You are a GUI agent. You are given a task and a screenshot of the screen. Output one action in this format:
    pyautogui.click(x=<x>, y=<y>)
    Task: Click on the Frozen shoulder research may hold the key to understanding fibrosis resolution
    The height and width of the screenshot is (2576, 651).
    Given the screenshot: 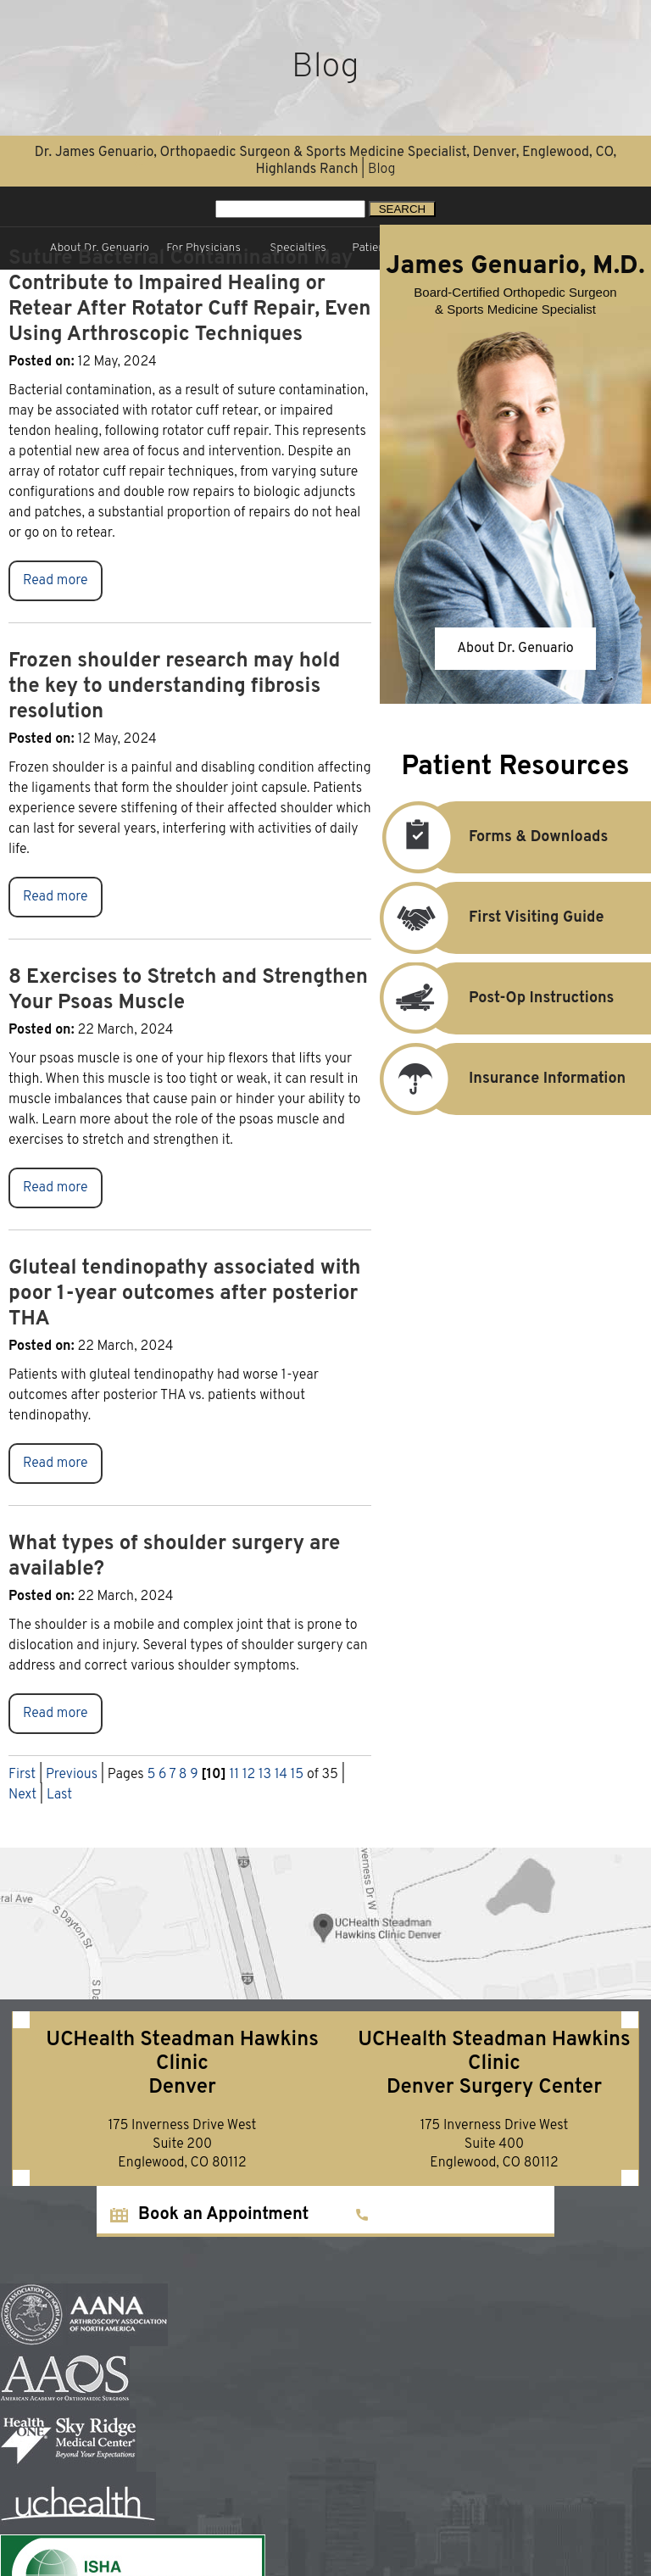 What is the action you would take?
    pyautogui.click(x=174, y=687)
    